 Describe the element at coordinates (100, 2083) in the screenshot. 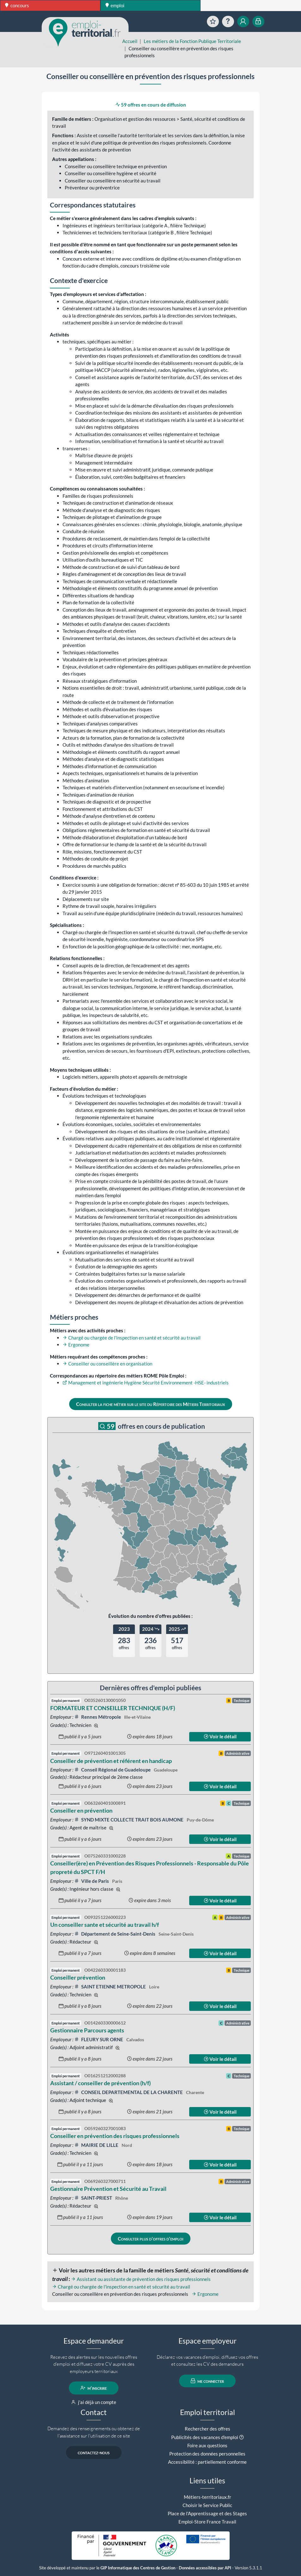

I see `Assistant / conseiller de prévention (h/f)` at that location.